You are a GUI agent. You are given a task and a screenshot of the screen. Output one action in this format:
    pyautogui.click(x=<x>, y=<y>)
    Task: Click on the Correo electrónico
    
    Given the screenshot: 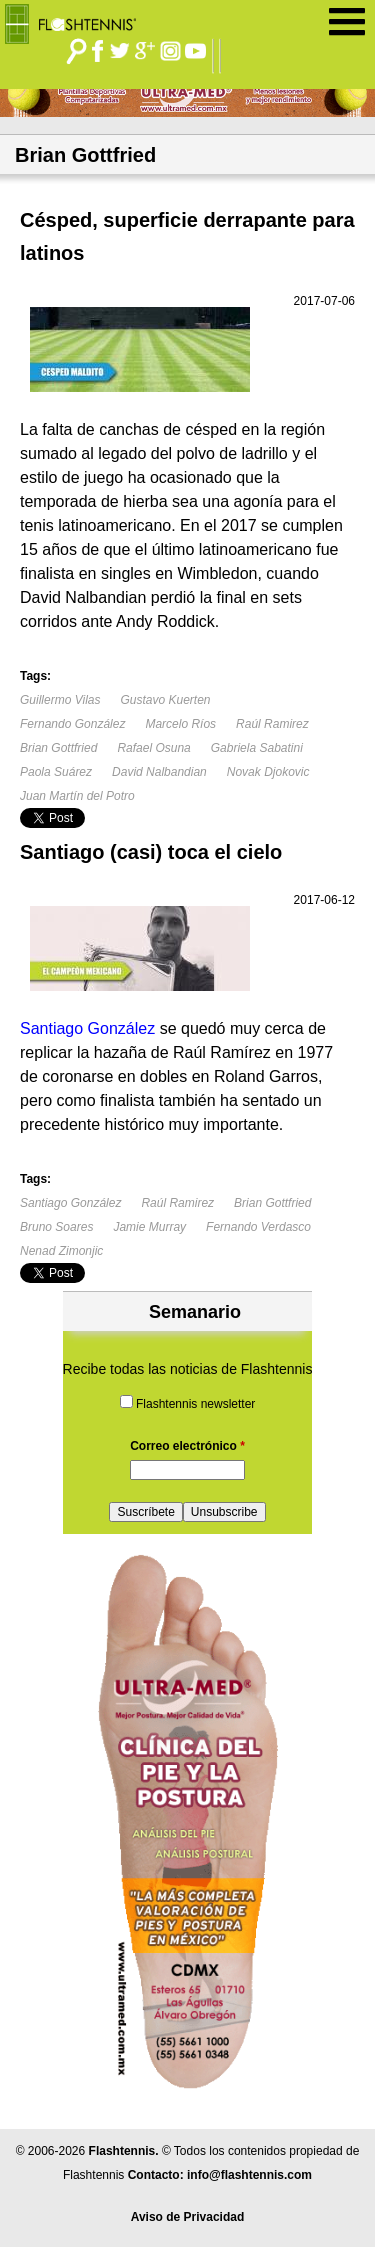 What is the action you would take?
    pyautogui.click(x=187, y=1446)
    